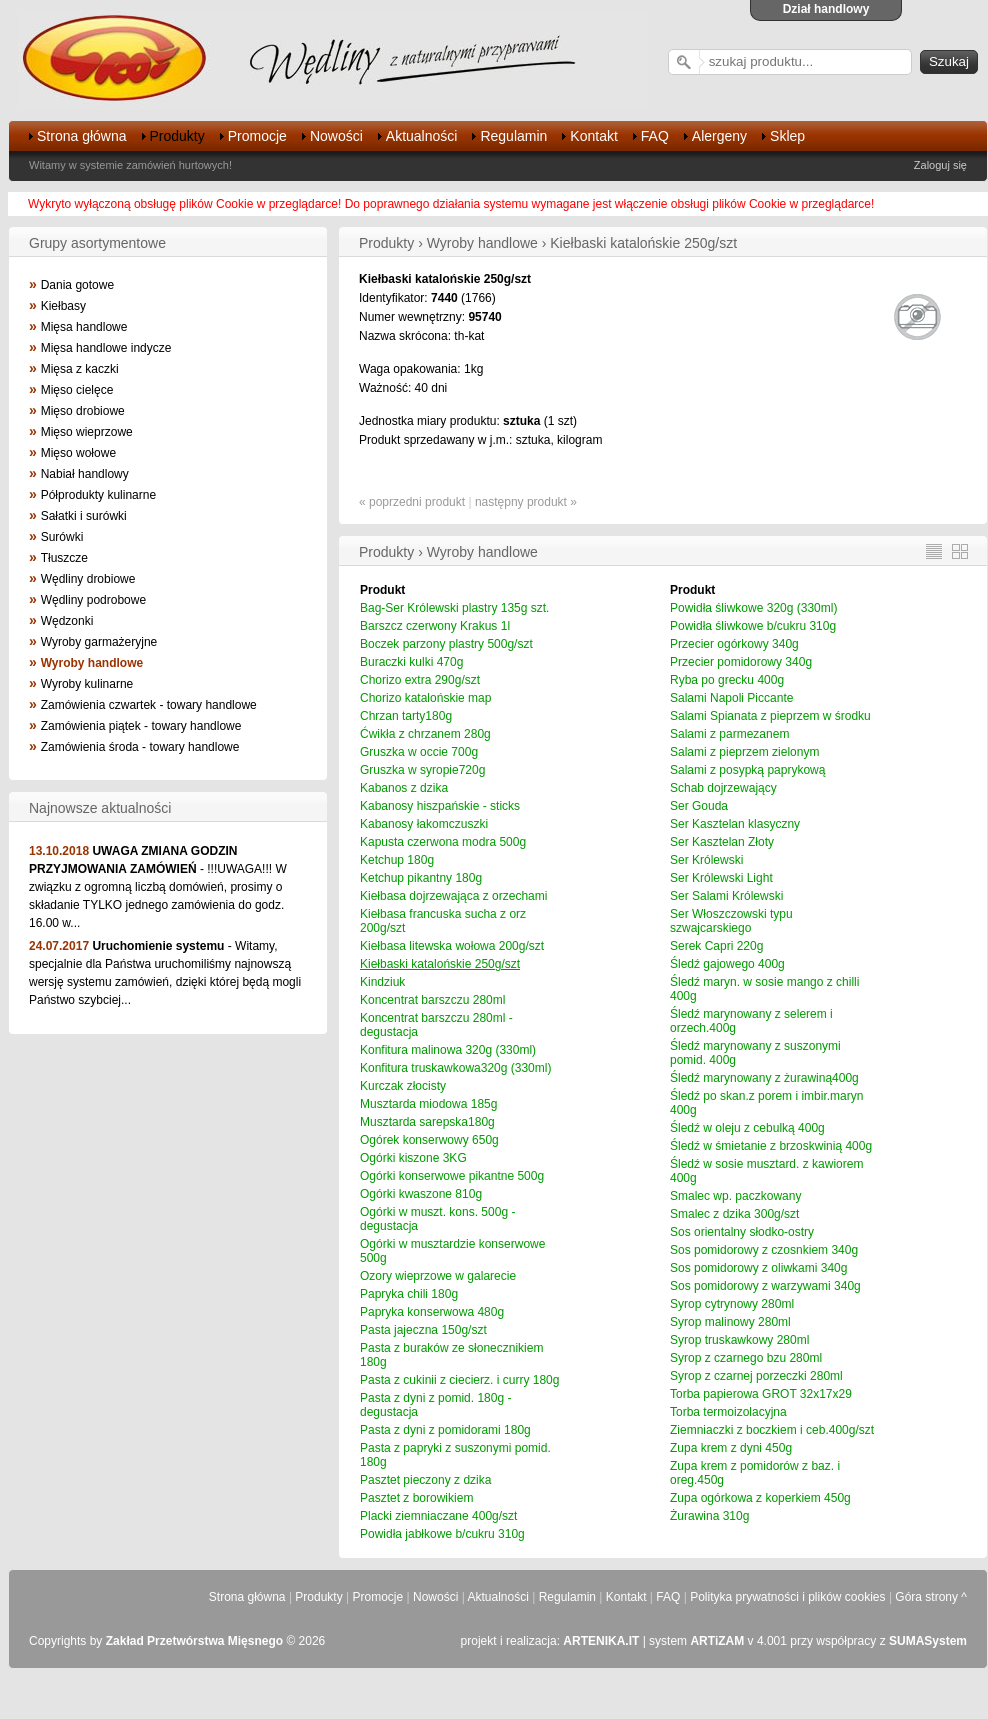  What do you see at coordinates (420, 680) in the screenshot?
I see `Chorizo extra 290g/szt` at bounding box center [420, 680].